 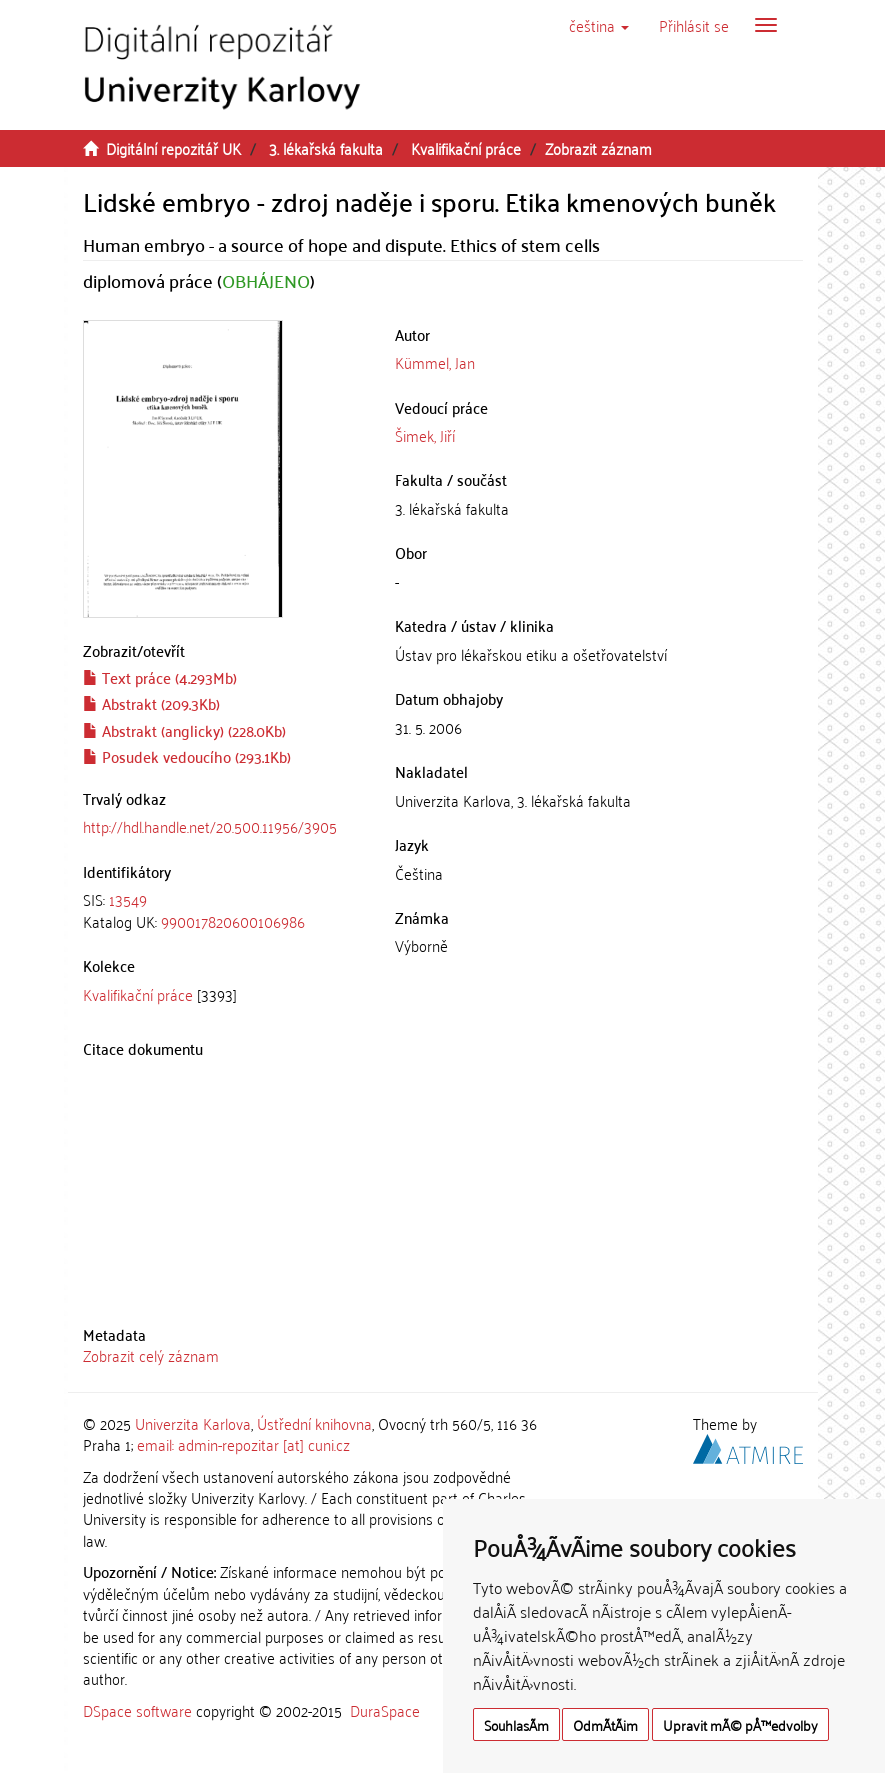 I want to click on 990017820600106986, so click(x=233, y=921).